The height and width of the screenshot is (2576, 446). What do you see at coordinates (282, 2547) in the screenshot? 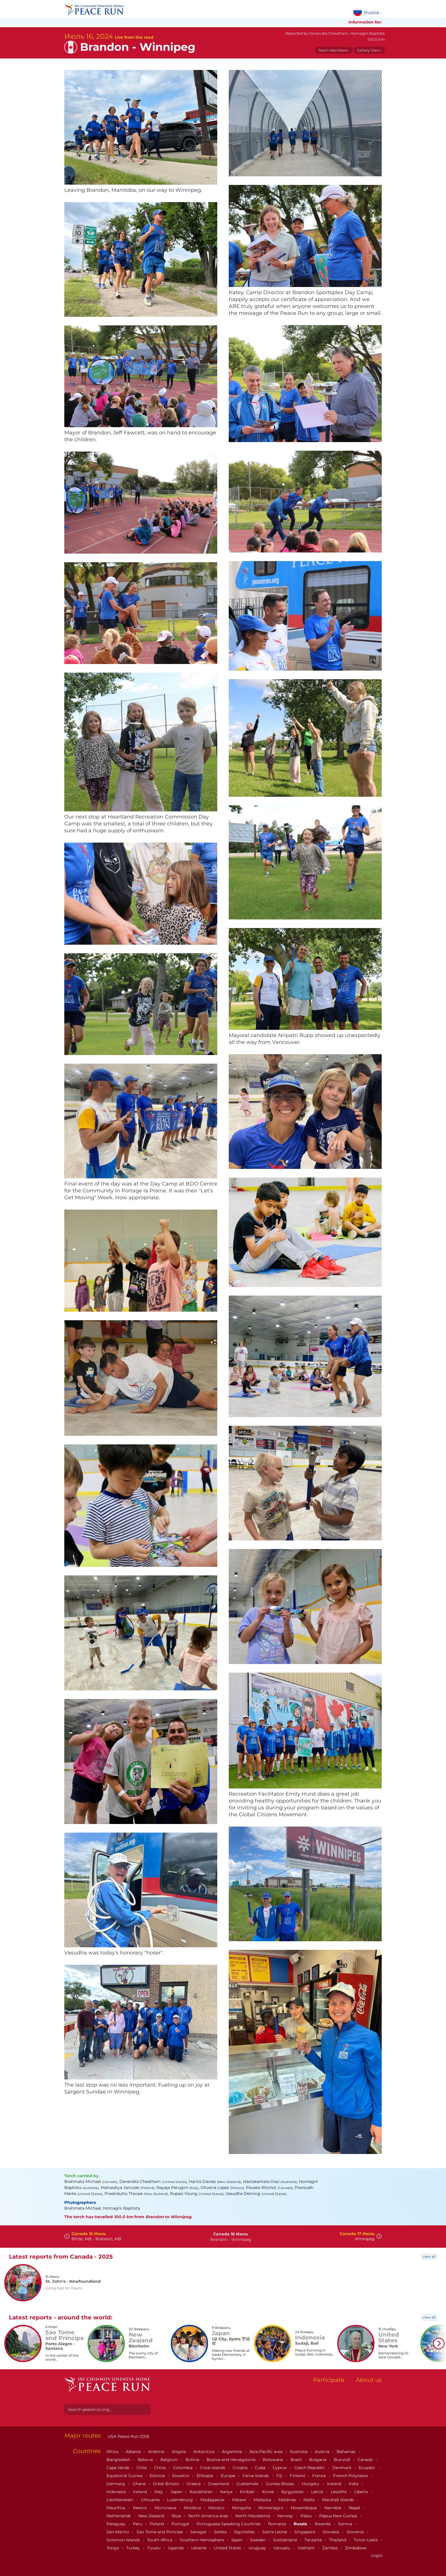
I see `Vanuatu` at bounding box center [282, 2547].